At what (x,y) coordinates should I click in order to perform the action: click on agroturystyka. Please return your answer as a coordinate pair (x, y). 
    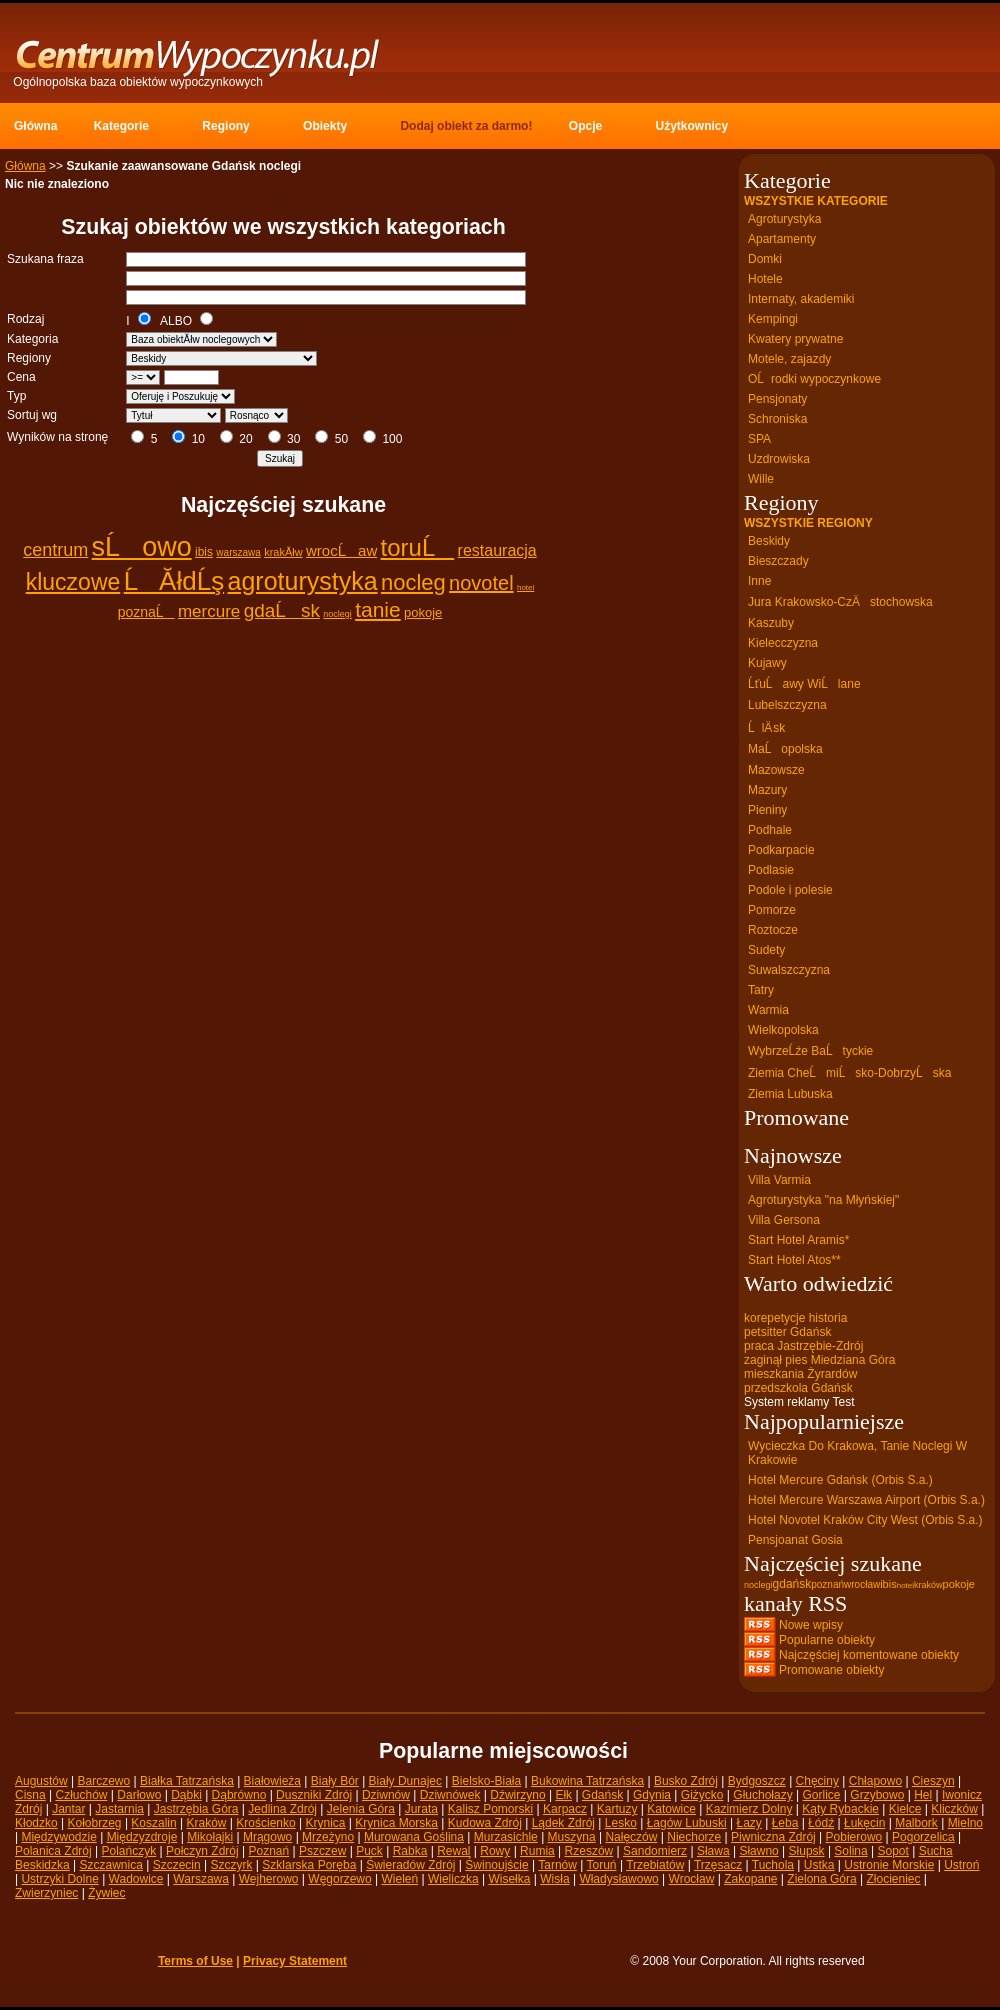
    Looking at the image, I should click on (303, 581).